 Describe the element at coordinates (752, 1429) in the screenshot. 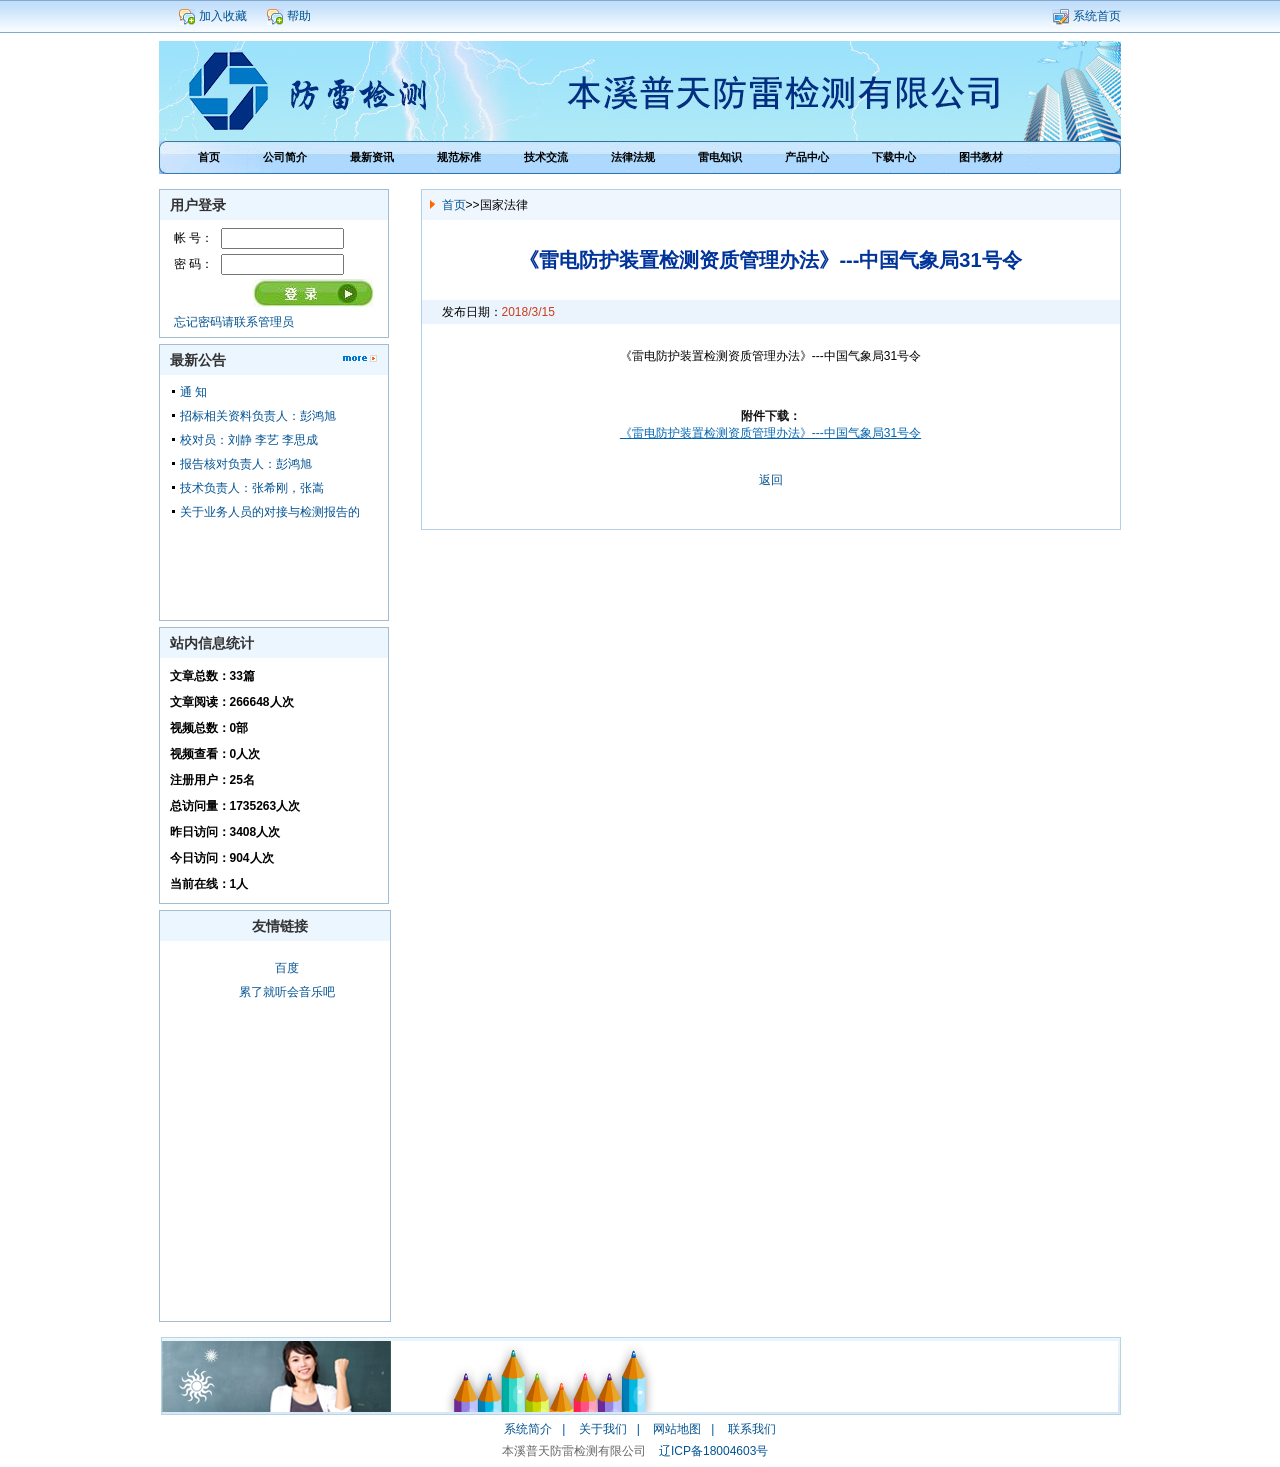

I see `联系我们` at that location.